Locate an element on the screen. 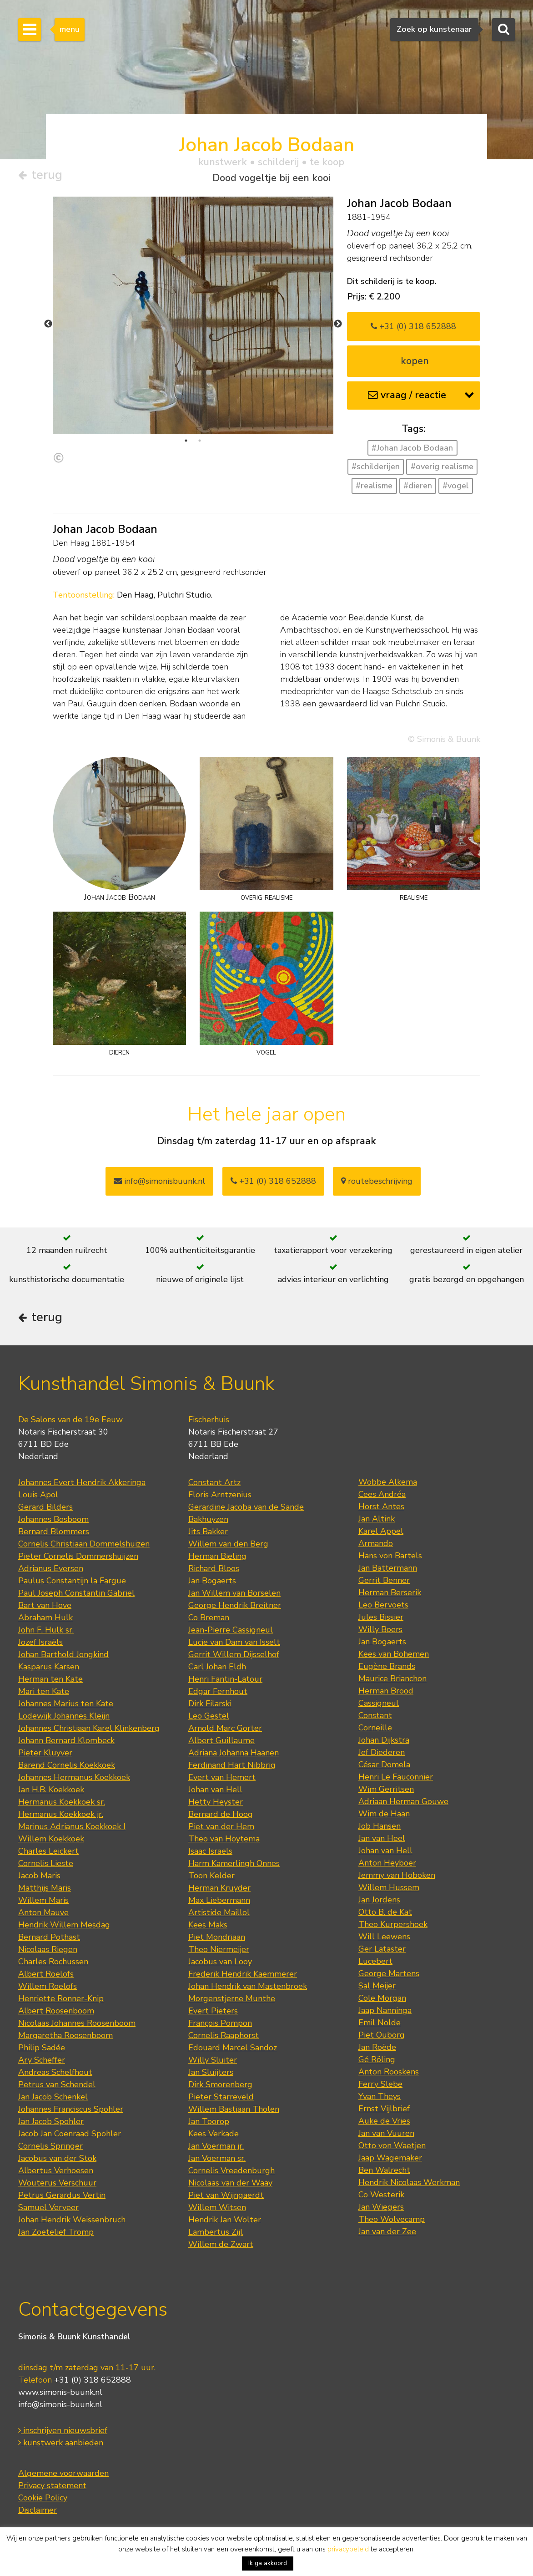 The height and width of the screenshot is (2576, 533). Lambertus Zijl is located at coordinates (215, 2231).